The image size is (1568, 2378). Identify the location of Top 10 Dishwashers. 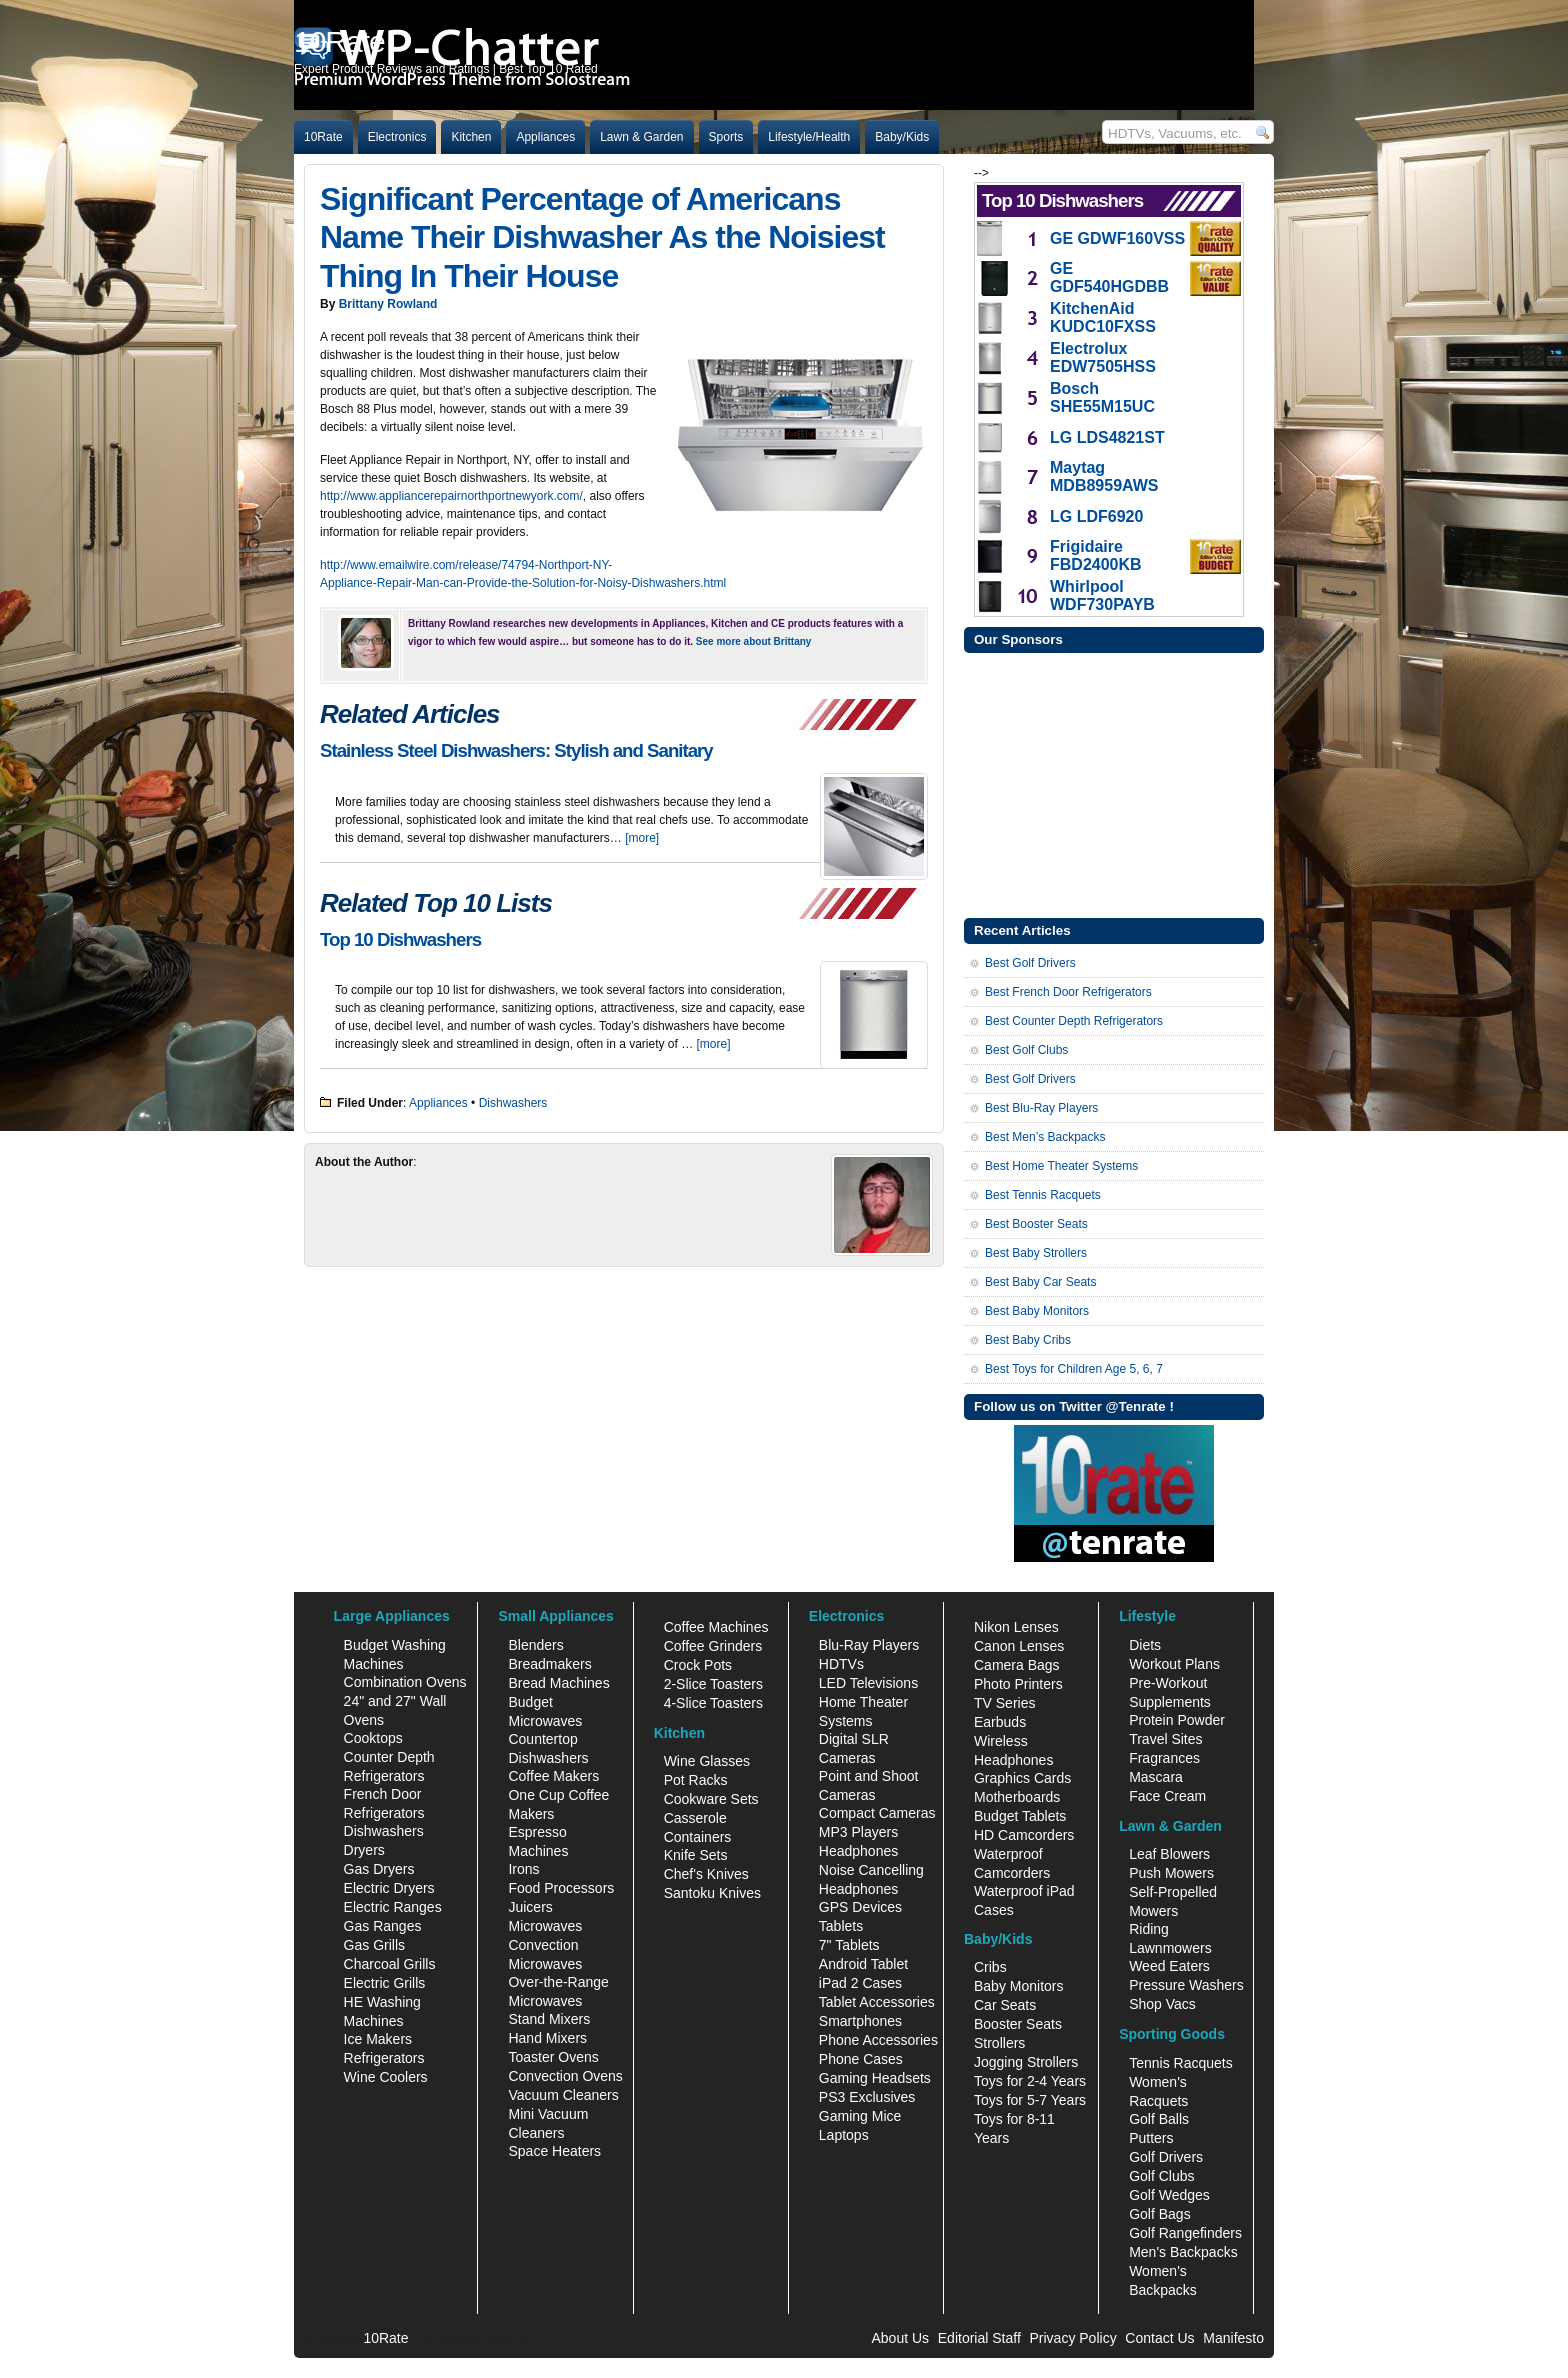
(400, 939).